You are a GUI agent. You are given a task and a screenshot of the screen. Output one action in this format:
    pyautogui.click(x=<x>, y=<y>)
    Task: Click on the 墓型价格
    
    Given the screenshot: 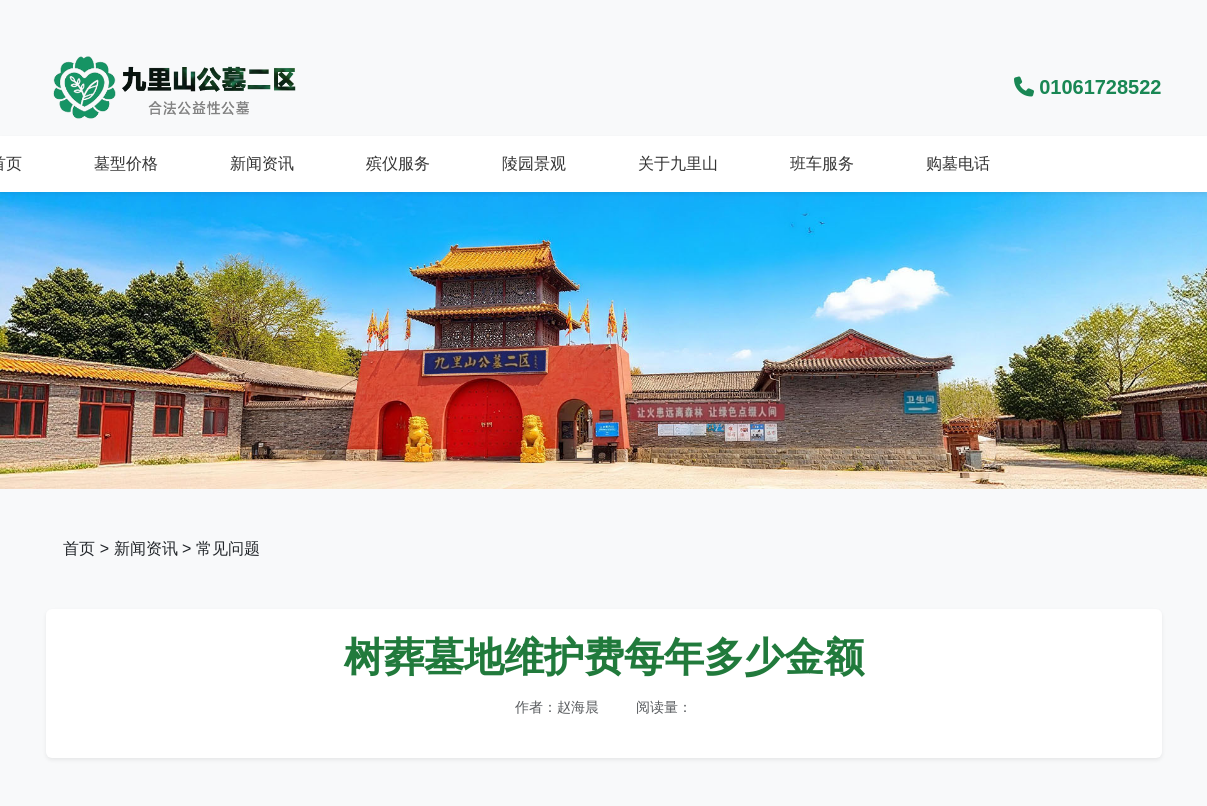 What is the action you would take?
    pyautogui.click(x=126, y=163)
    